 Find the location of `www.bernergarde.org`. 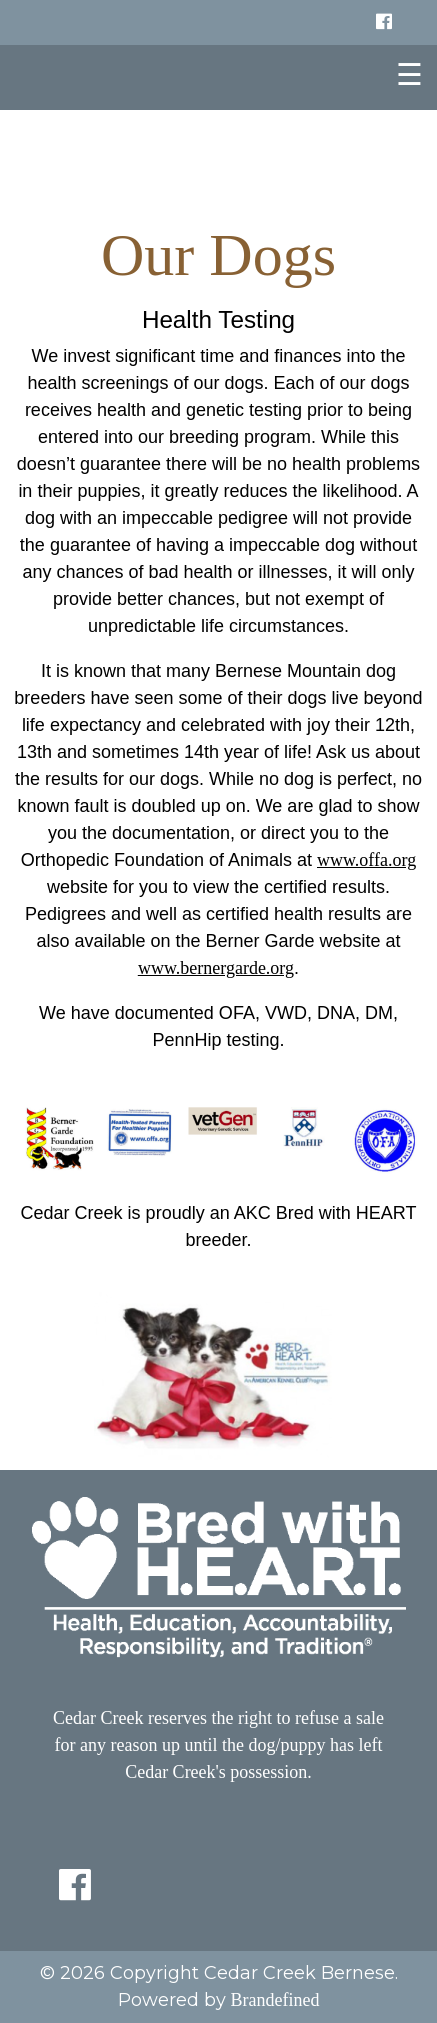

www.bernergarde.org is located at coordinates (216, 968).